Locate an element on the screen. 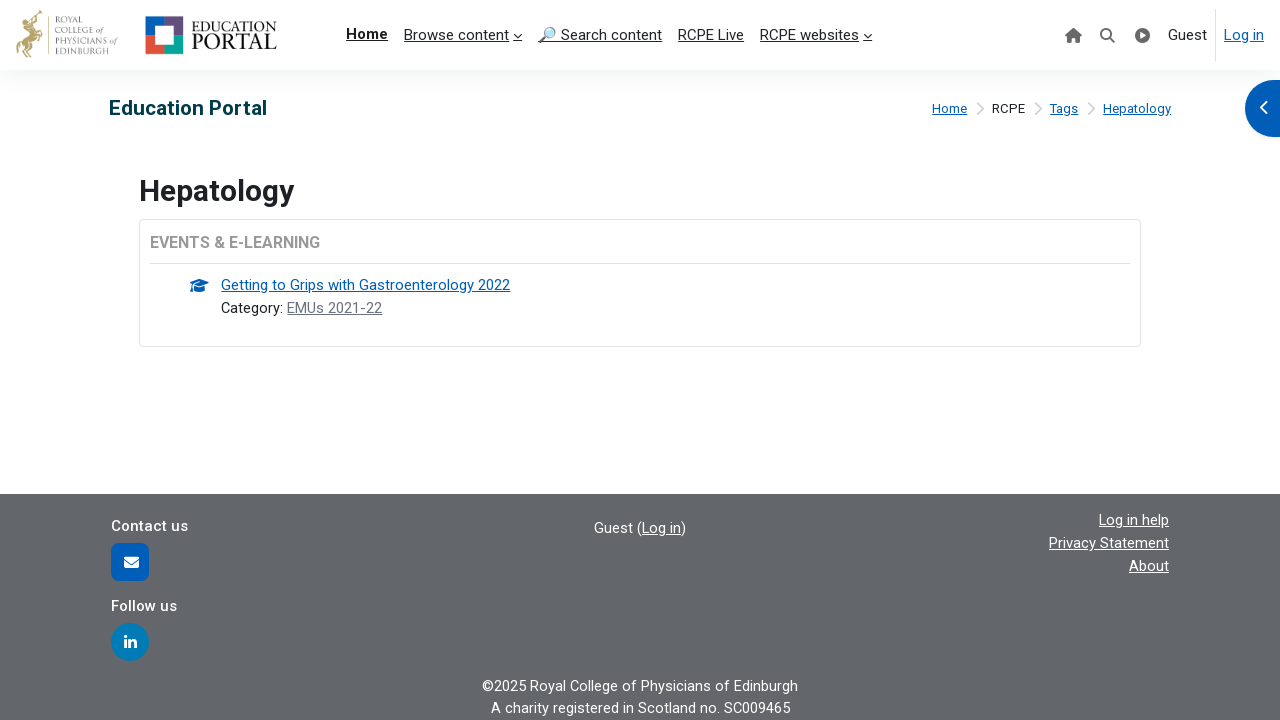  Tags is located at coordinates (1062, 109).